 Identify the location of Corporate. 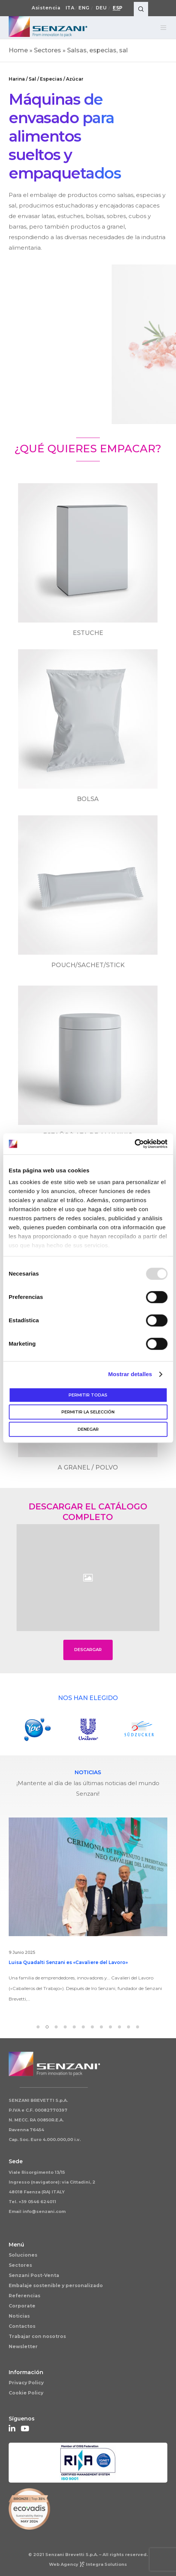
(22, 2306).